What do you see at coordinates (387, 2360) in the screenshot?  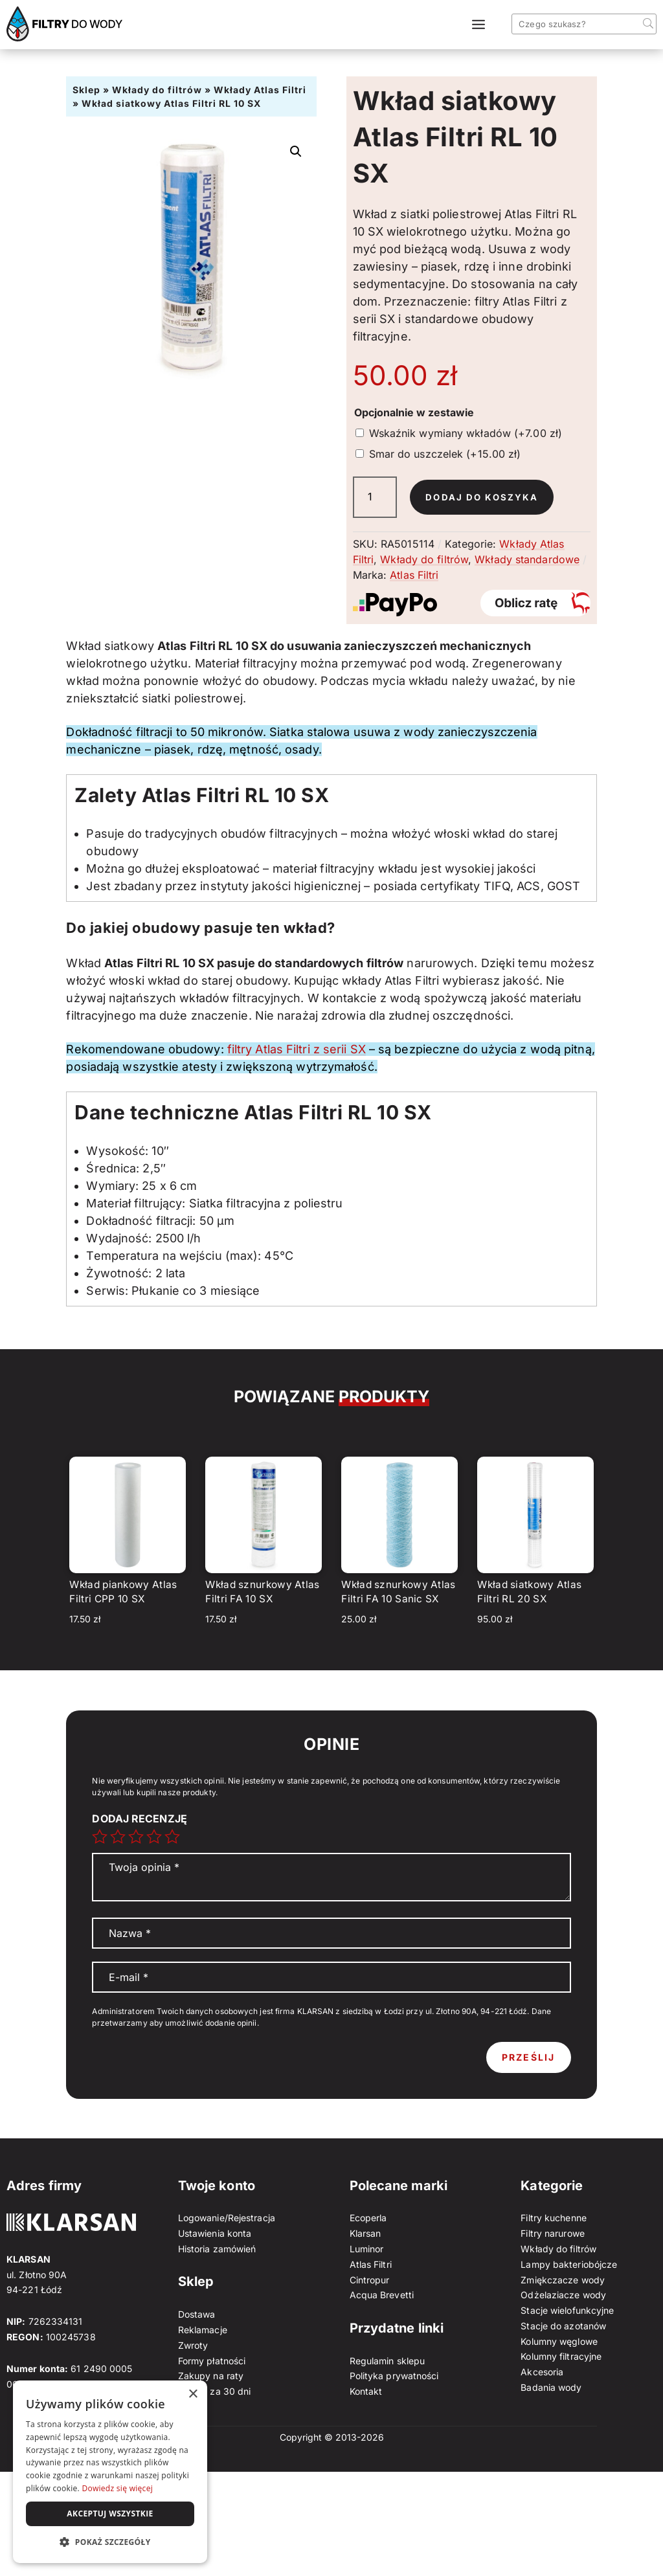 I see `Regulamin sklepu` at bounding box center [387, 2360].